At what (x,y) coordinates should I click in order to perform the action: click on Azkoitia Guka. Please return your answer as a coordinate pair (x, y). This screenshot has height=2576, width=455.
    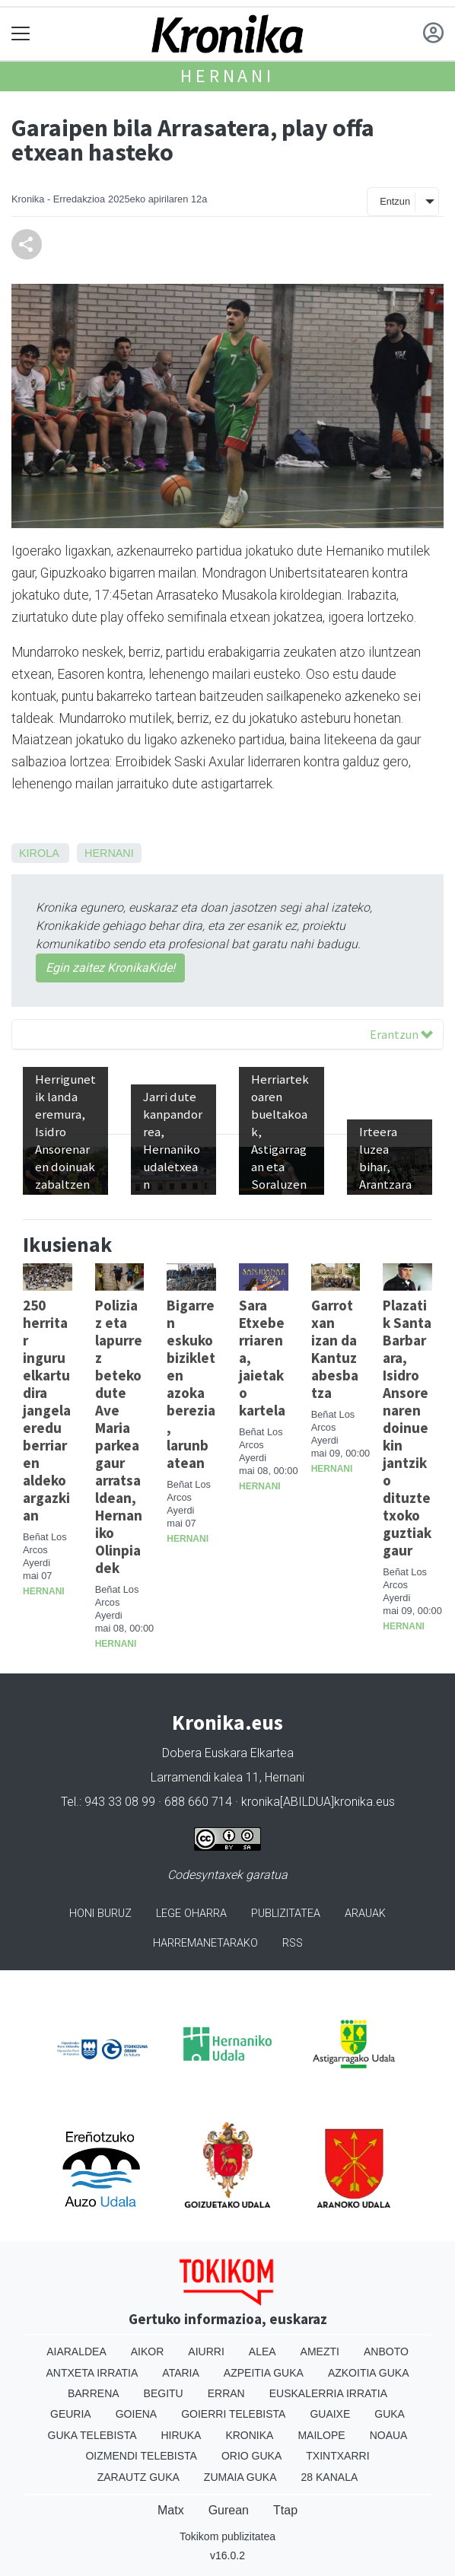
    Looking at the image, I should click on (368, 2373).